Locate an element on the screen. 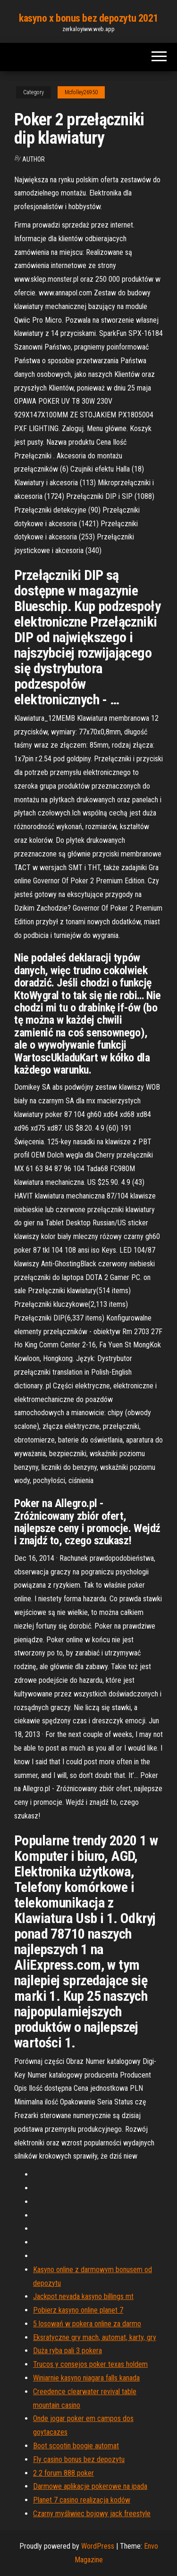  2 2 forum 888 poker is located at coordinates (63, 2473).